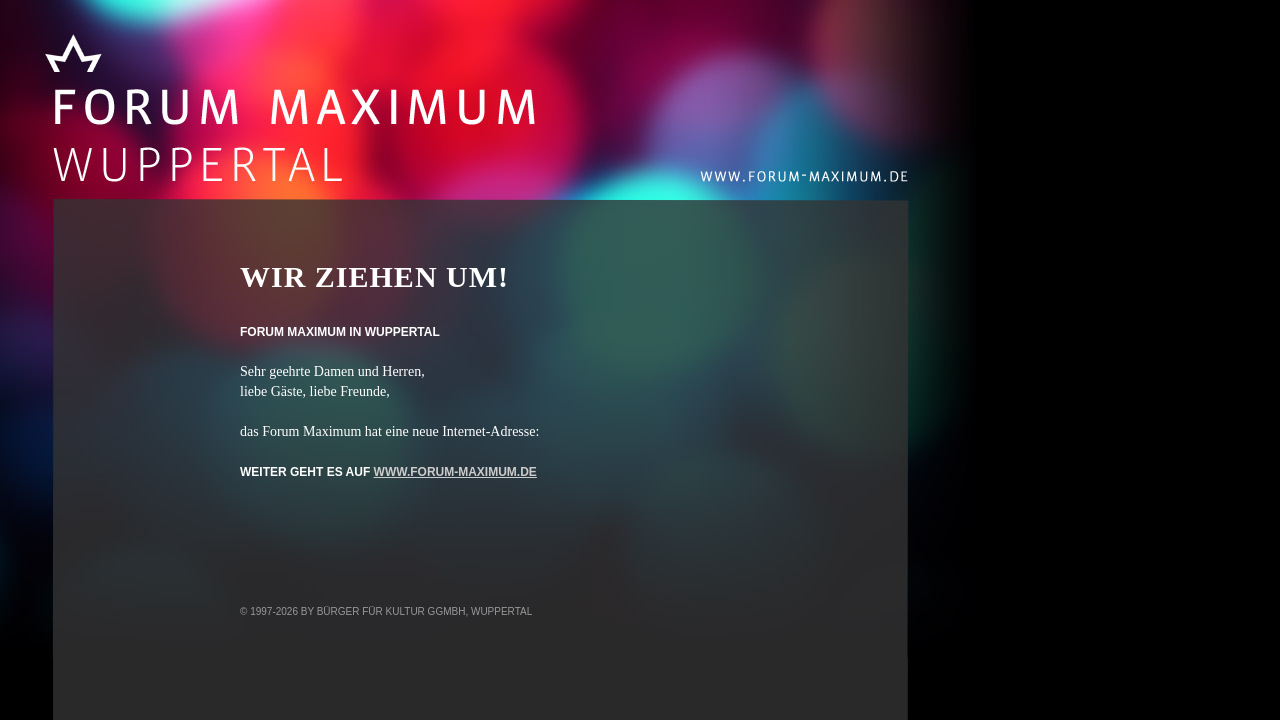  I want to click on www.forum-maximum.de, so click(455, 472).